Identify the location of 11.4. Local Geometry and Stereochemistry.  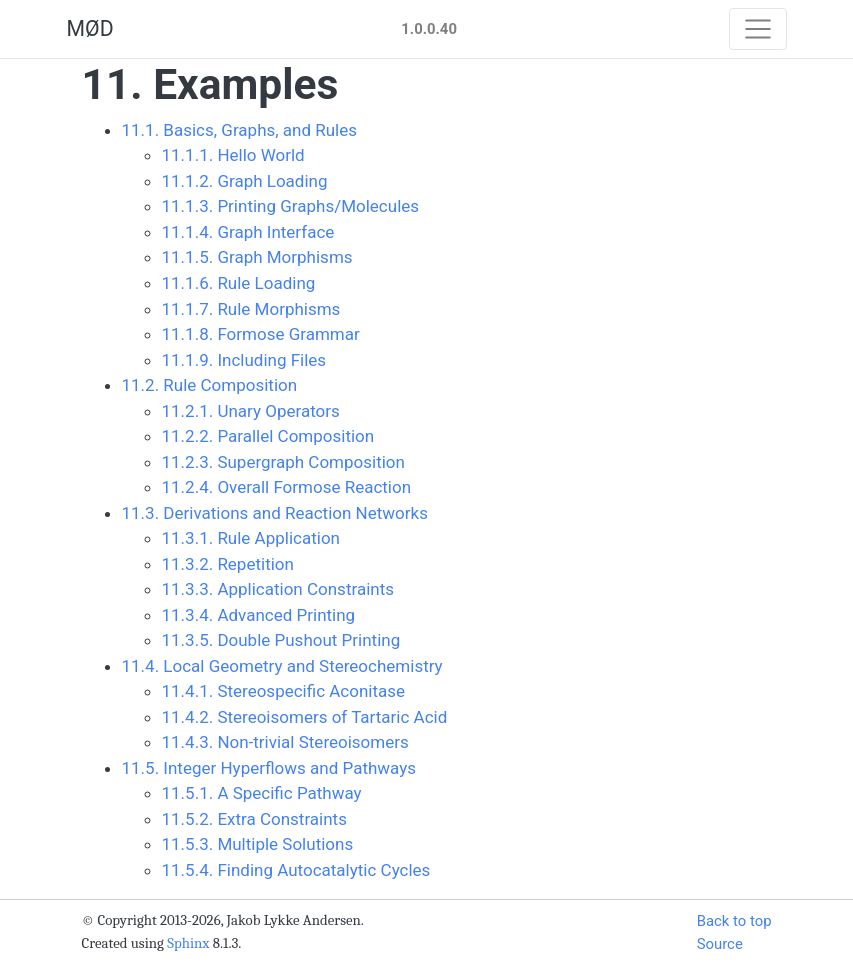
(282, 666).